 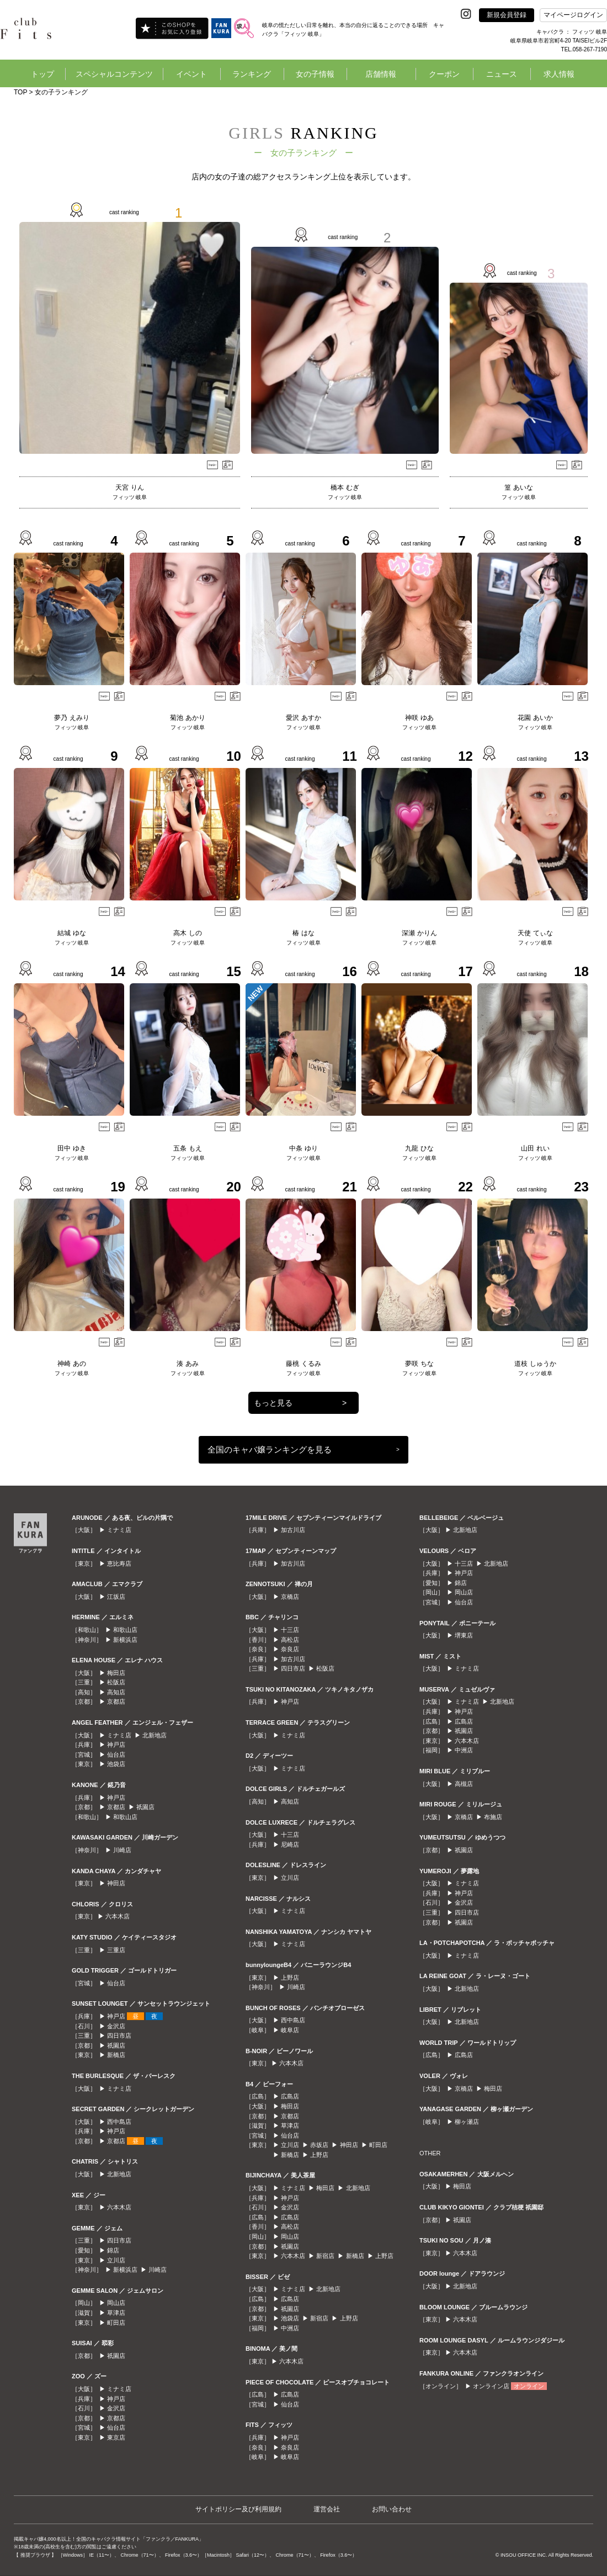 I want to click on 上野店, so click(x=290, y=1977).